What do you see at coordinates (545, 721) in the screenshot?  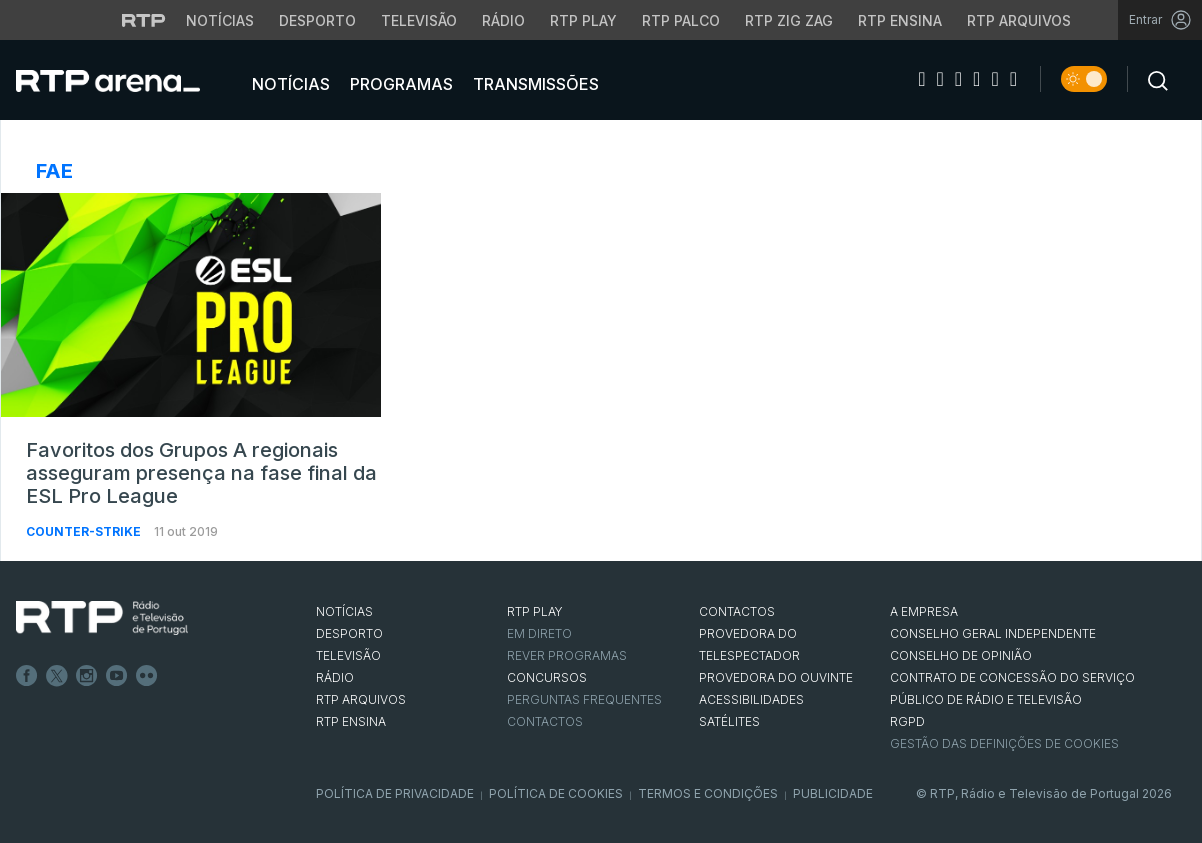 I see `Contactos` at bounding box center [545, 721].